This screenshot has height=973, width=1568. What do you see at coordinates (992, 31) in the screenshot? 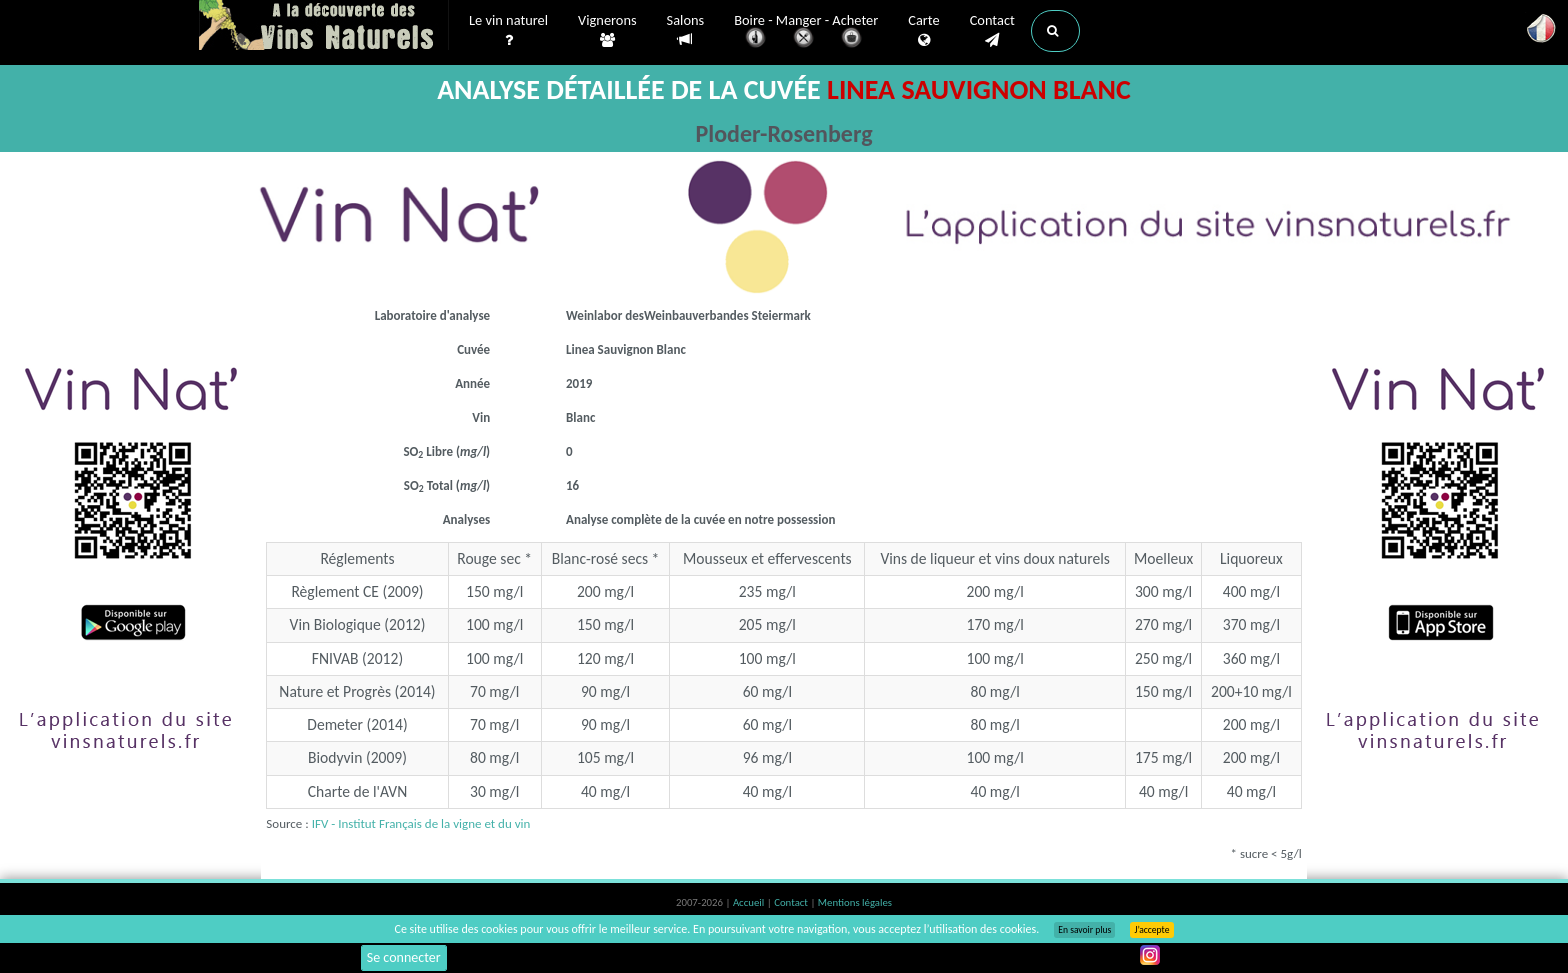
I see `Contact` at bounding box center [992, 31].